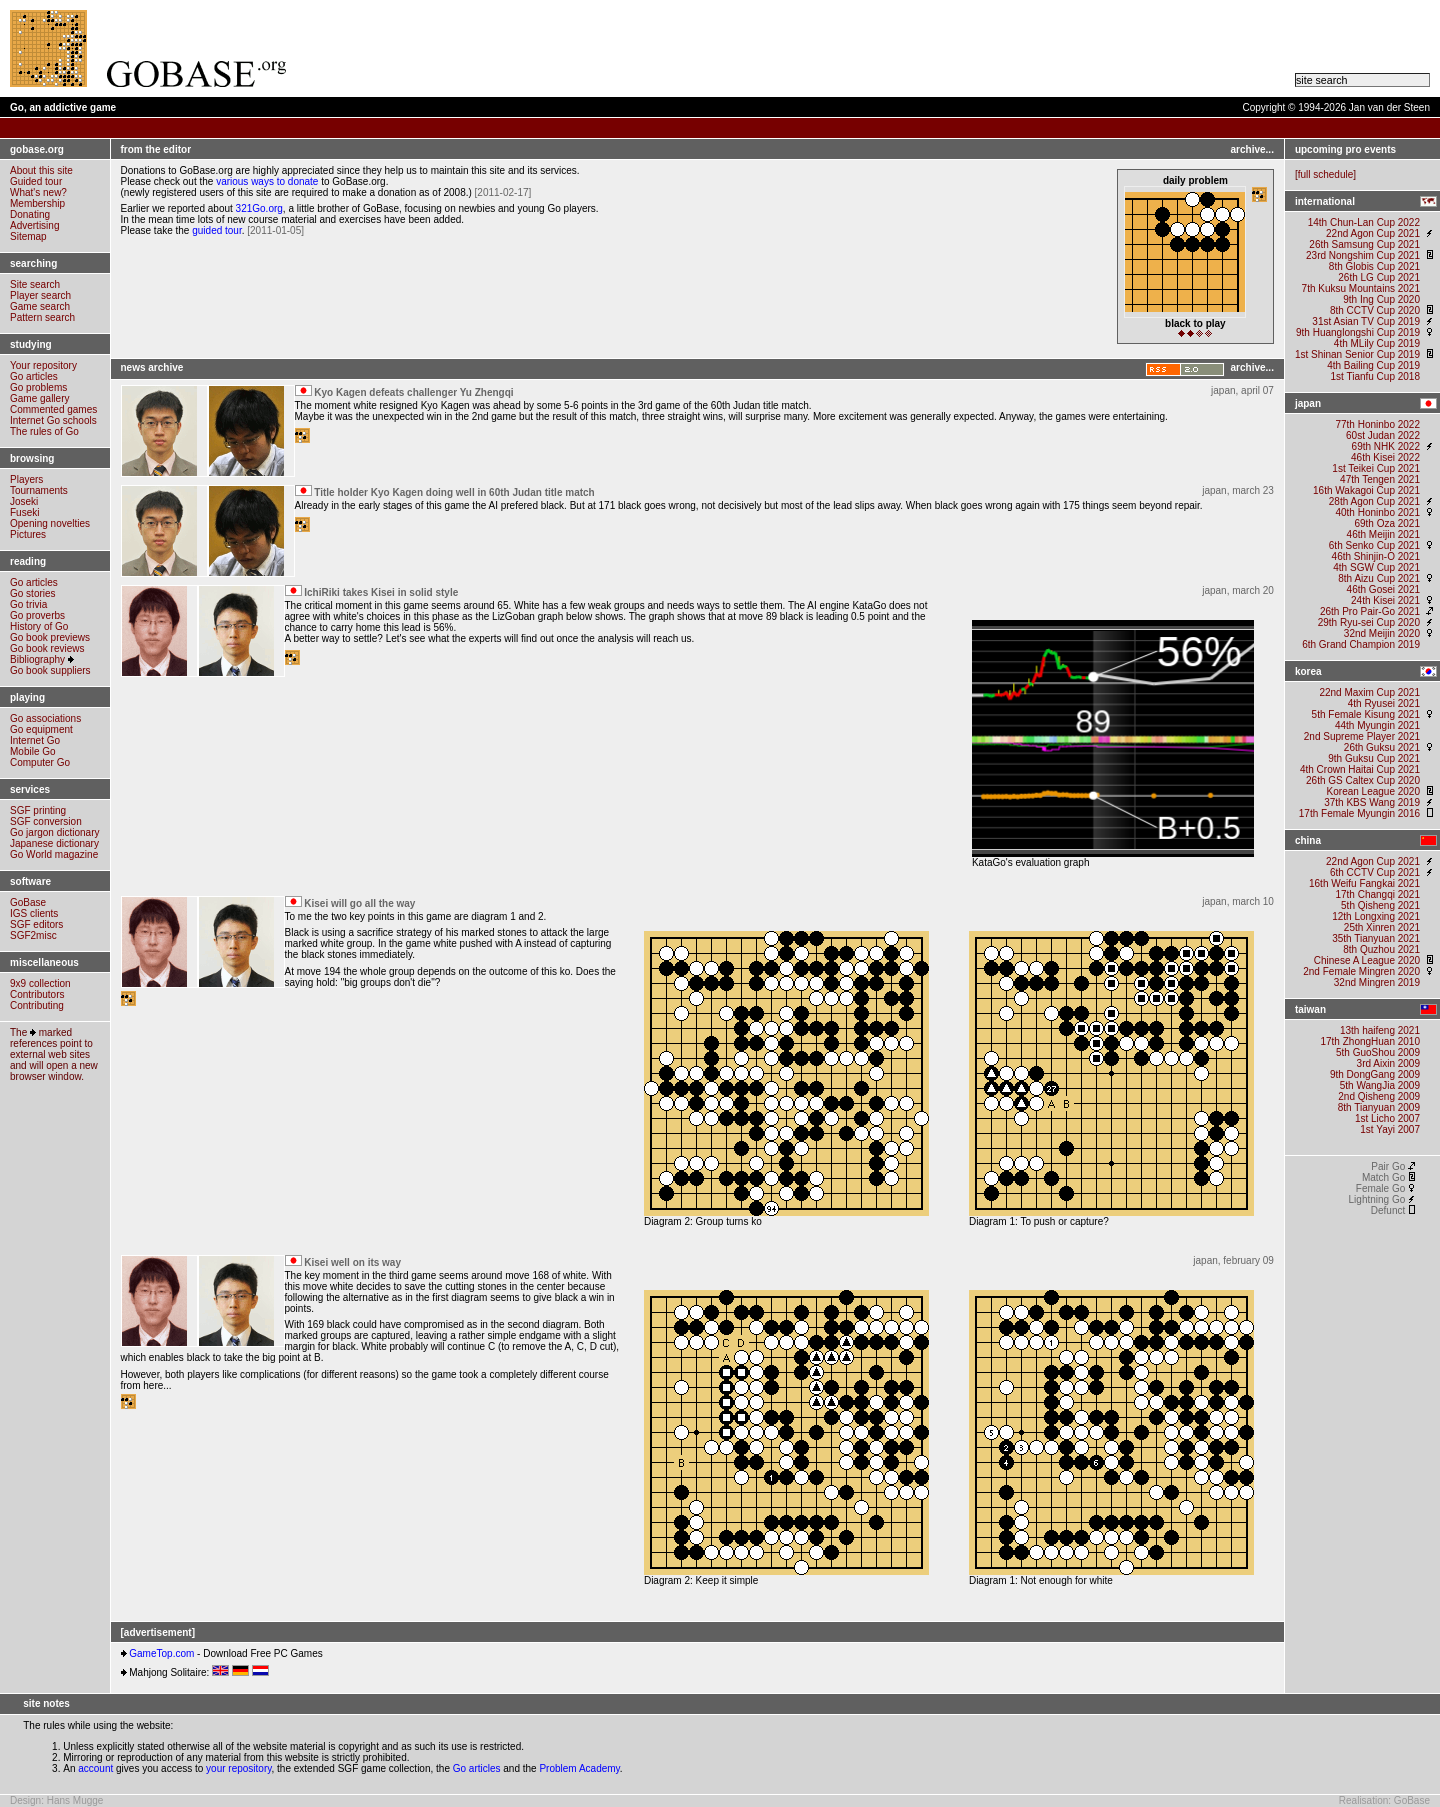  What do you see at coordinates (1361, 971) in the screenshot?
I see `2nd Female Mingren 2020` at bounding box center [1361, 971].